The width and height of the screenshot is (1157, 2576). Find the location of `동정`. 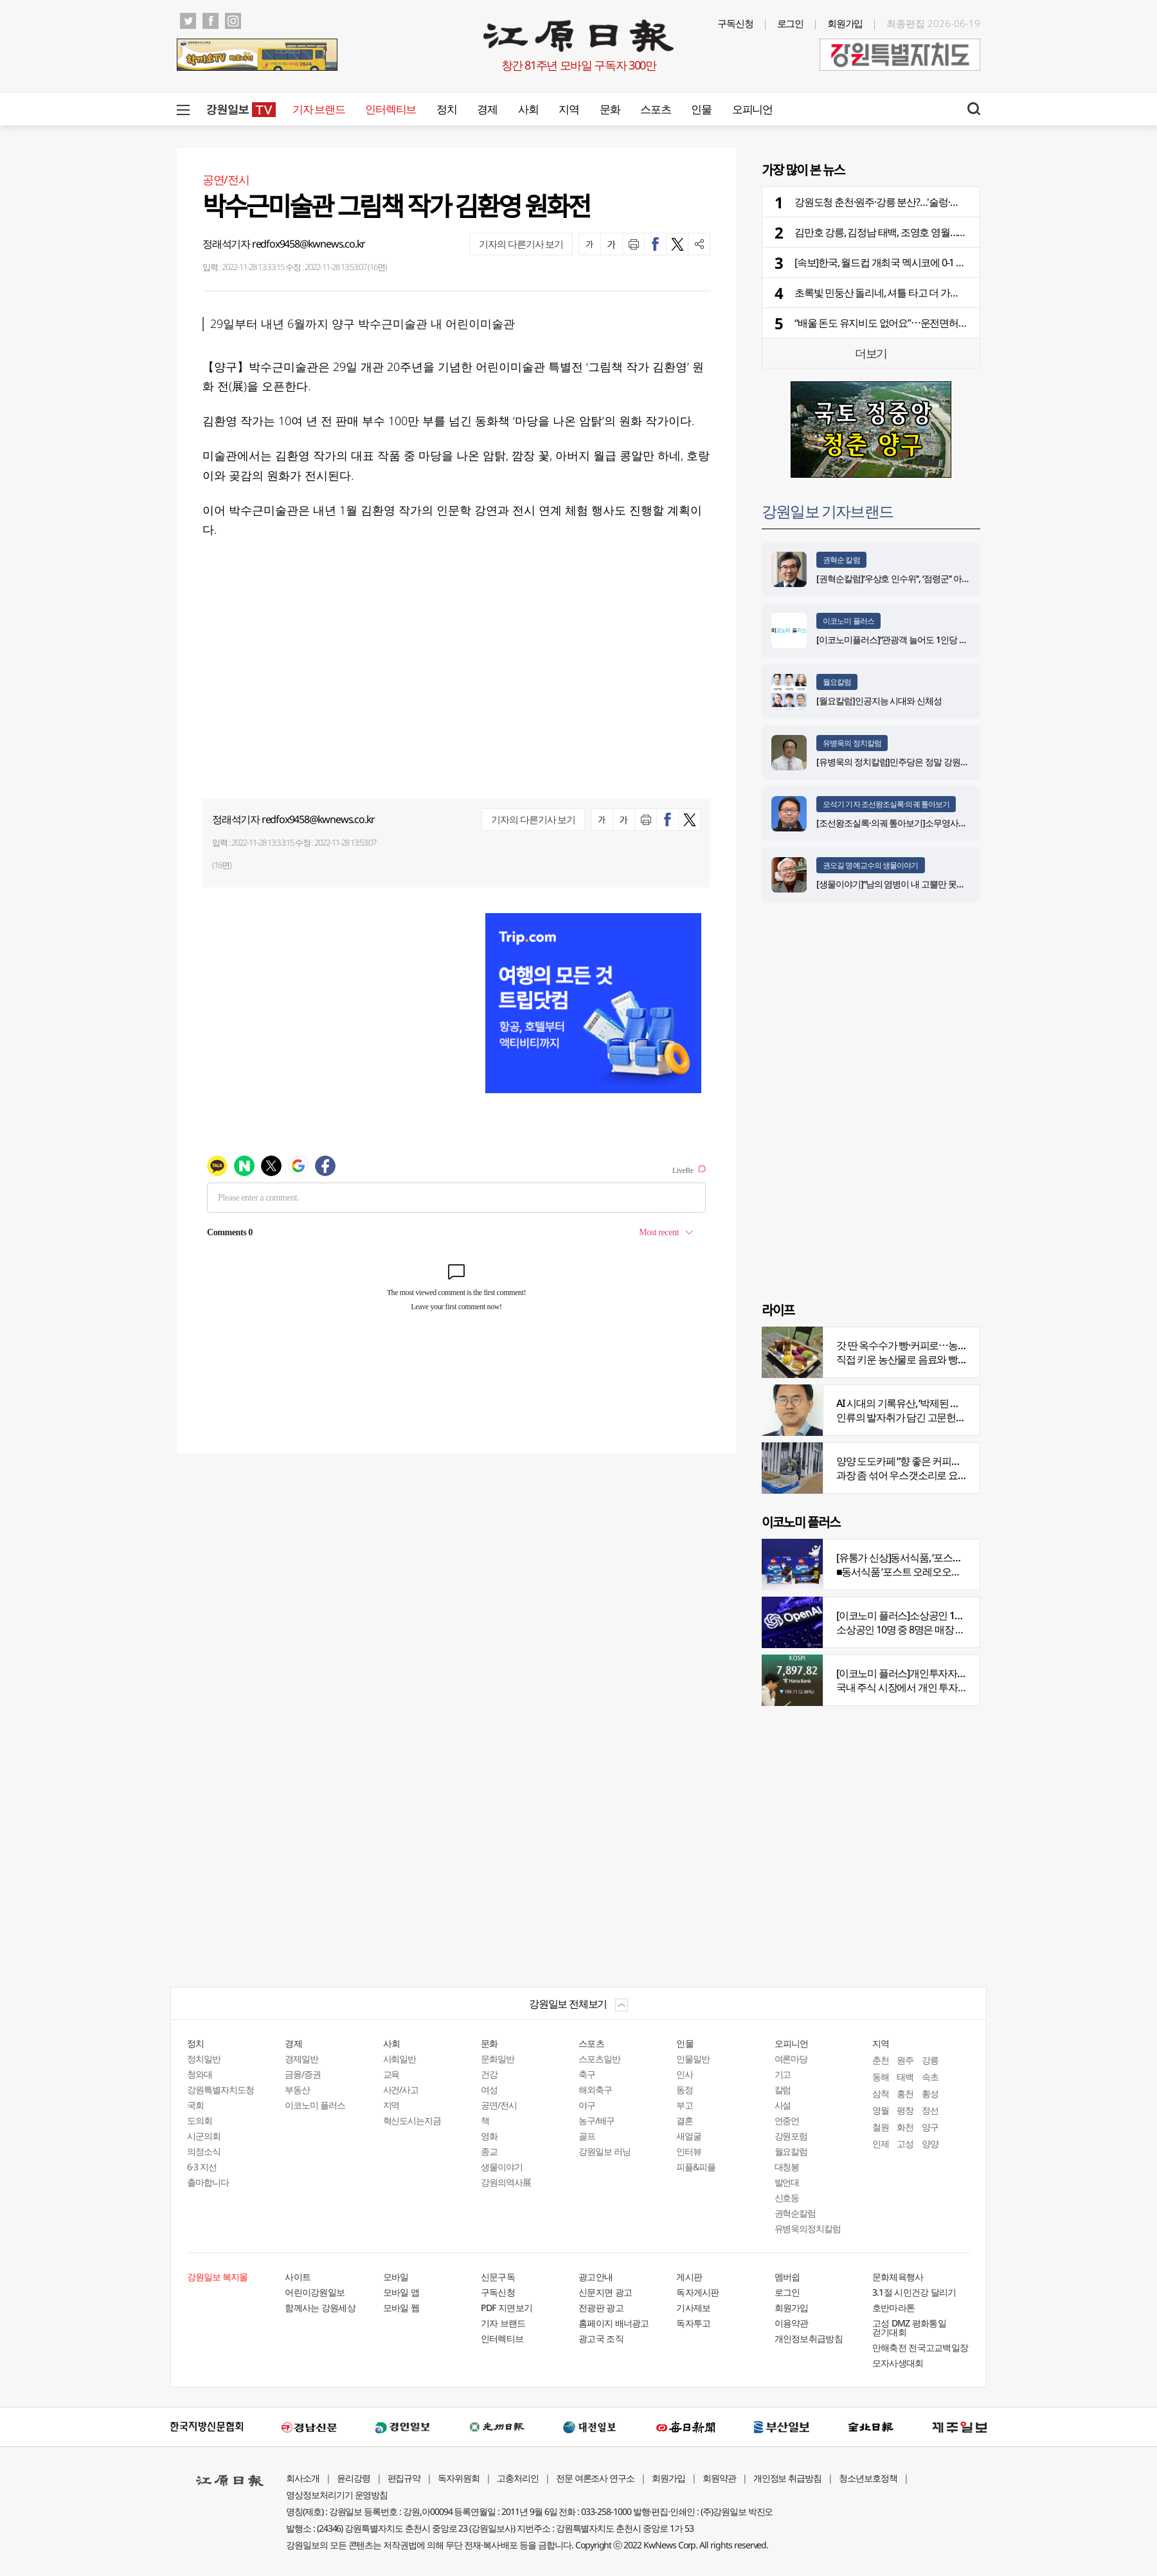

동정 is located at coordinates (684, 2089).